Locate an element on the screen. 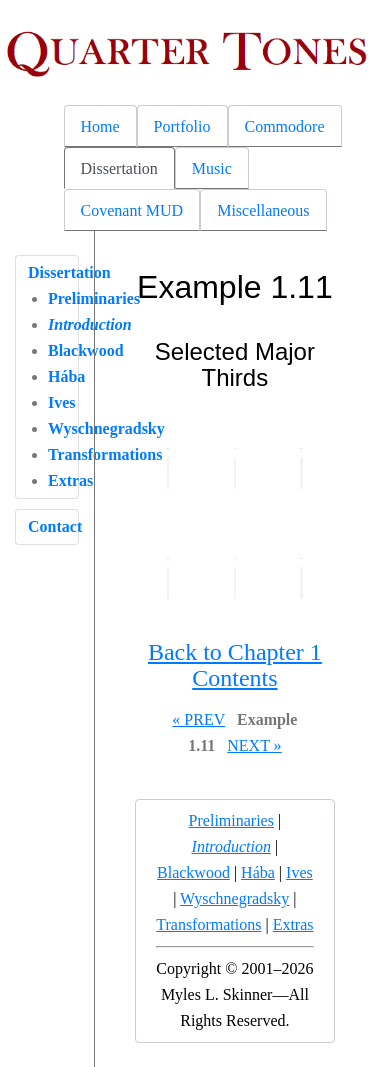 This screenshot has width=375, height=1067. Dissertation is located at coordinates (119, 168).